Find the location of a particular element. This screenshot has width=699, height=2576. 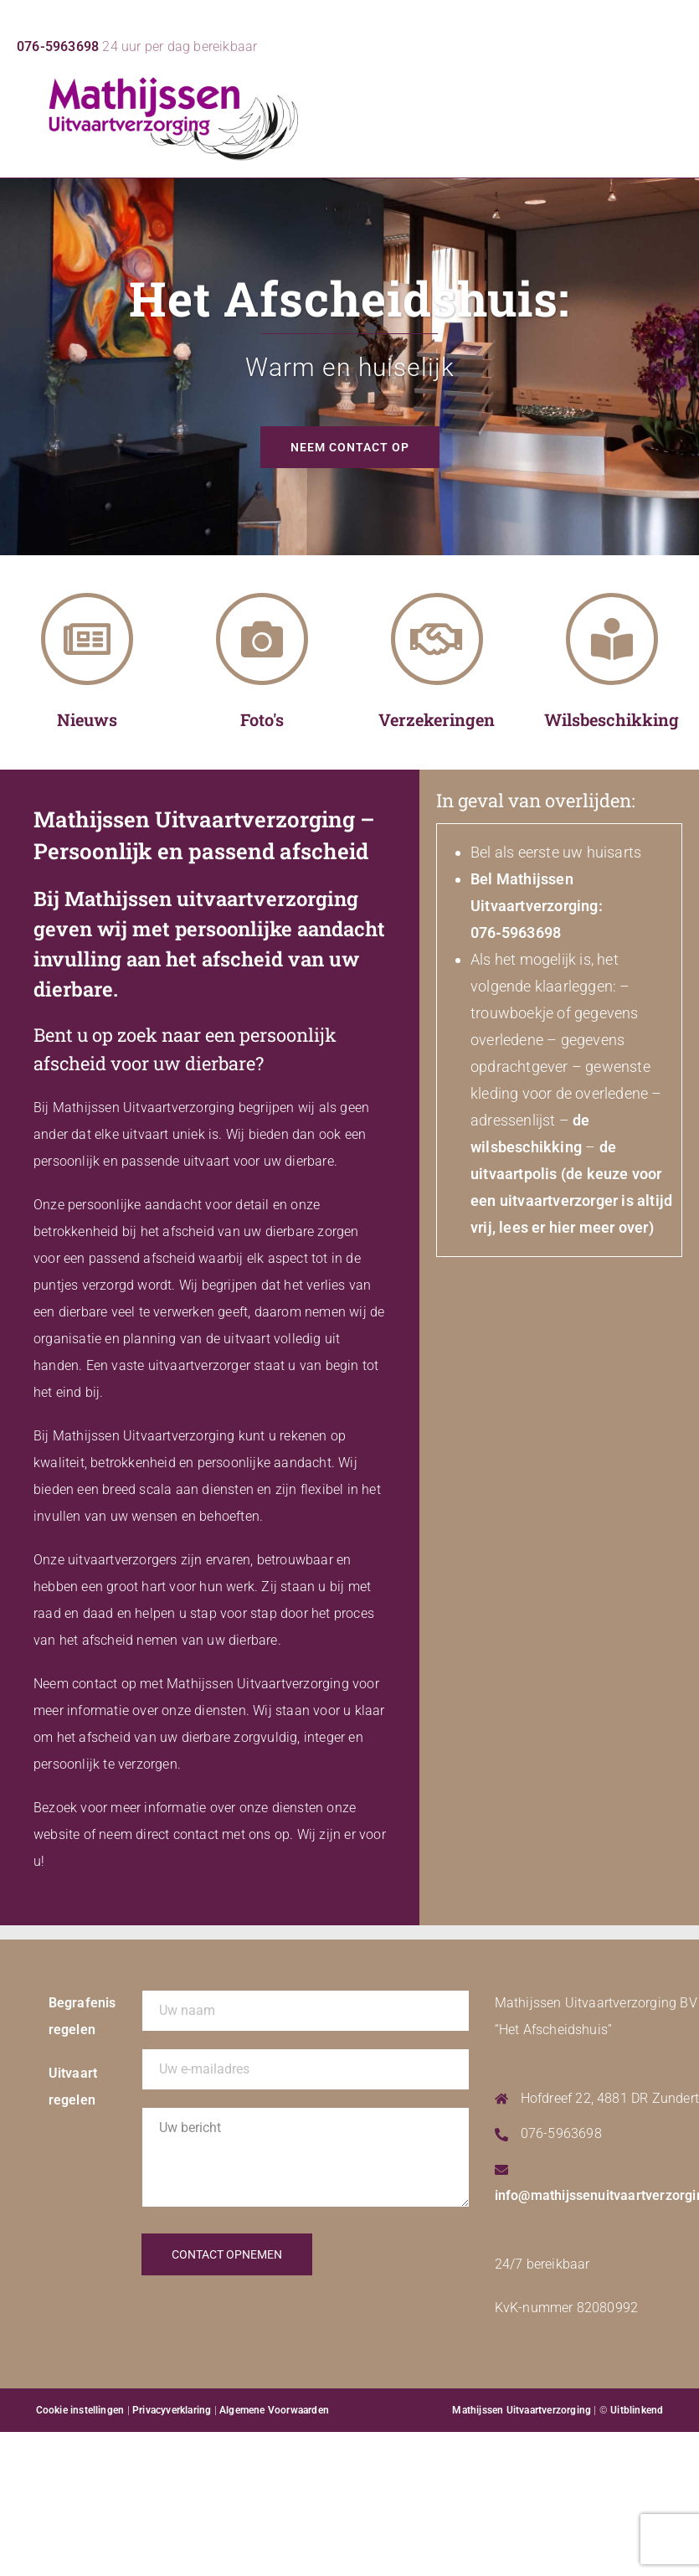

076-5963698 is located at coordinates (58, 46).